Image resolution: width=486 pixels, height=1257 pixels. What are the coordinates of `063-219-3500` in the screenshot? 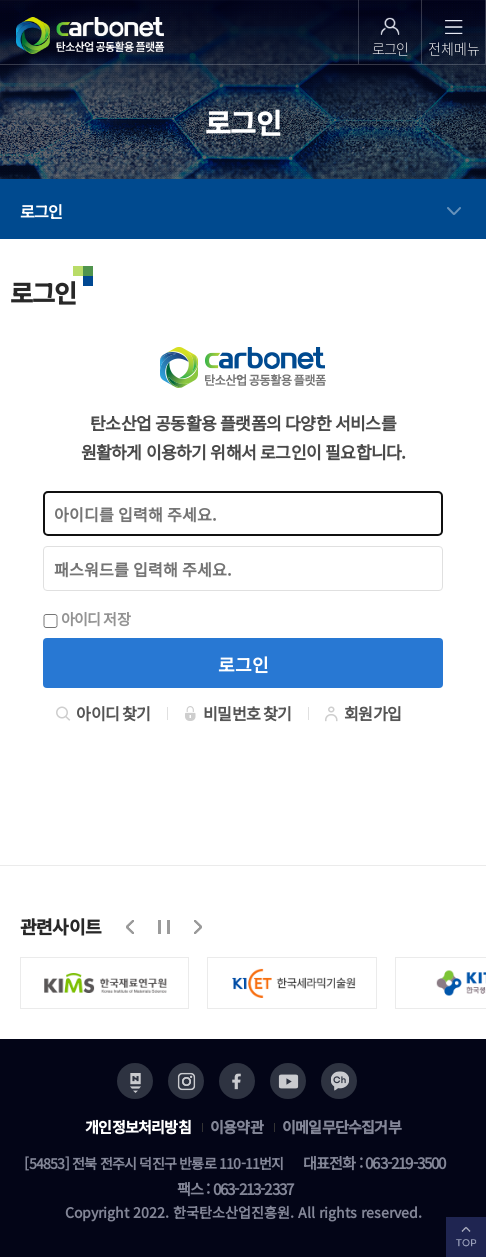 It's located at (405, 1162).